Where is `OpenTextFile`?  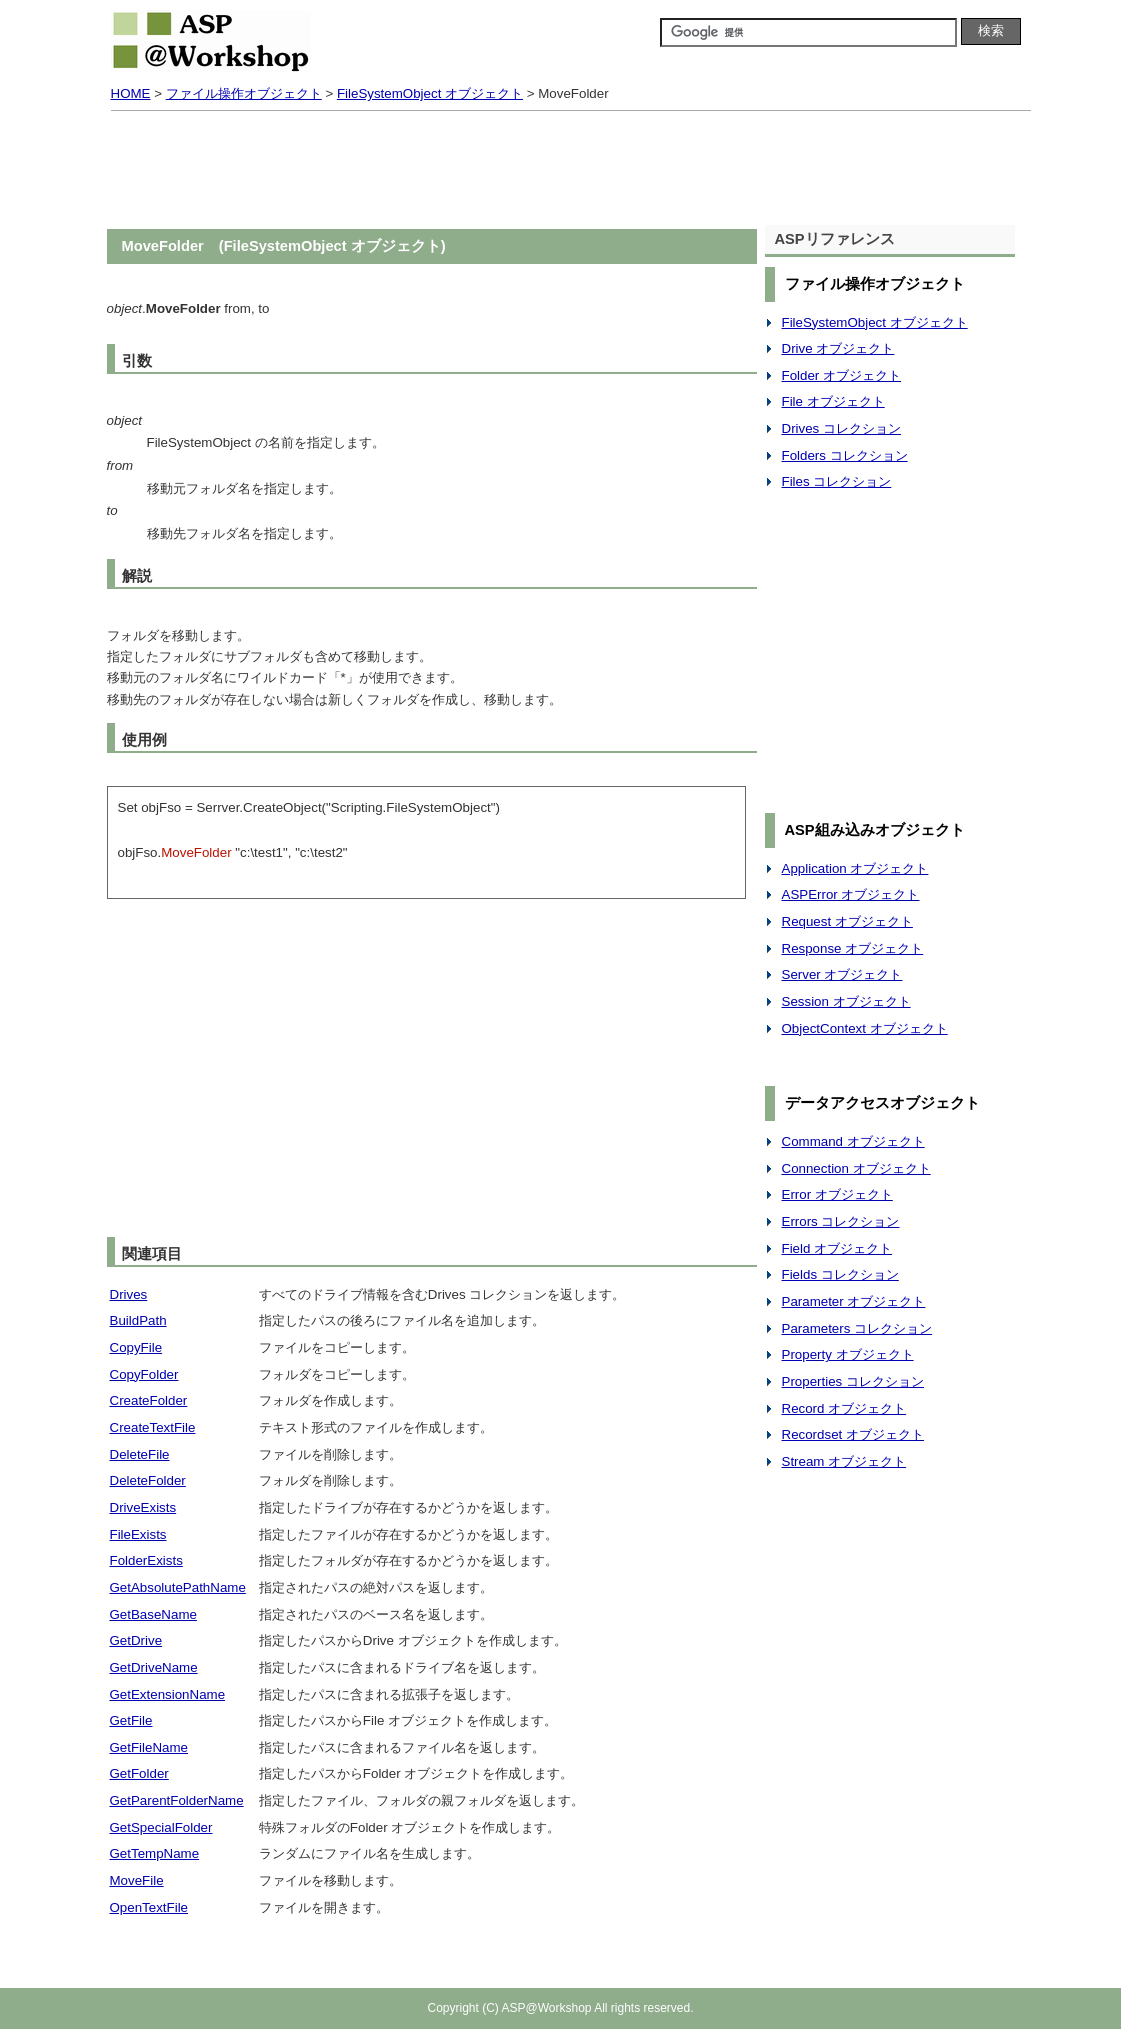 OpenTextFile is located at coordinates (149, 1907).